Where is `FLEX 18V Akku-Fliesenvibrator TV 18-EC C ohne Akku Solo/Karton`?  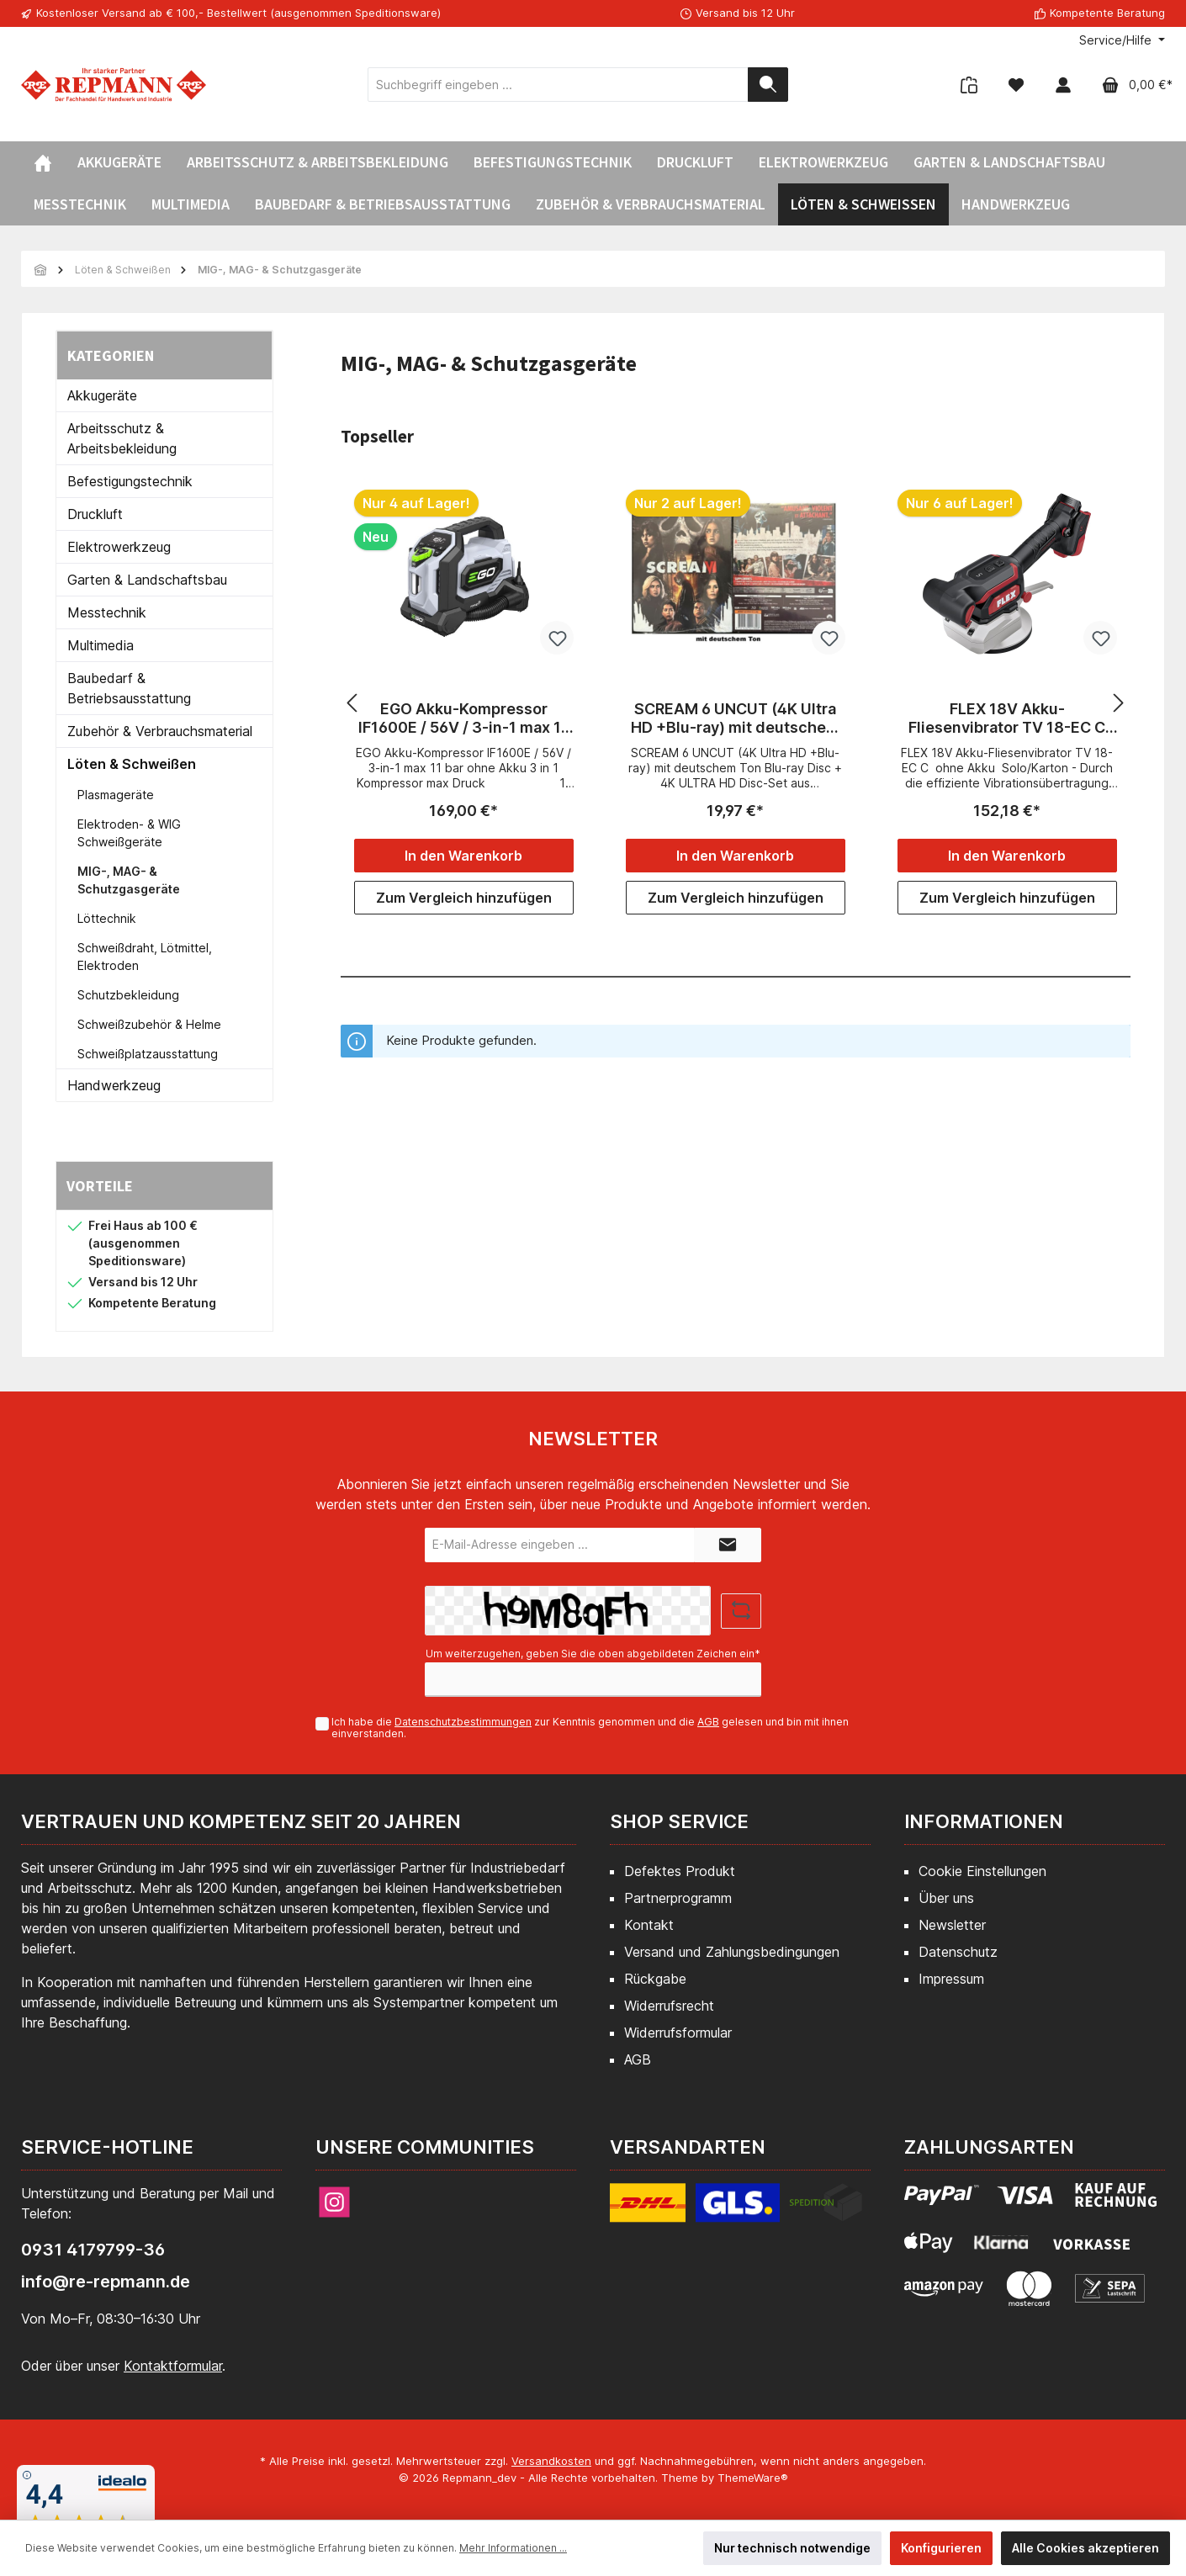 FLEX 18V Akku-Fliesenvibrator TV 18-EC C ohne Akku Solo/Karton is located at coordinates (1006, 718).